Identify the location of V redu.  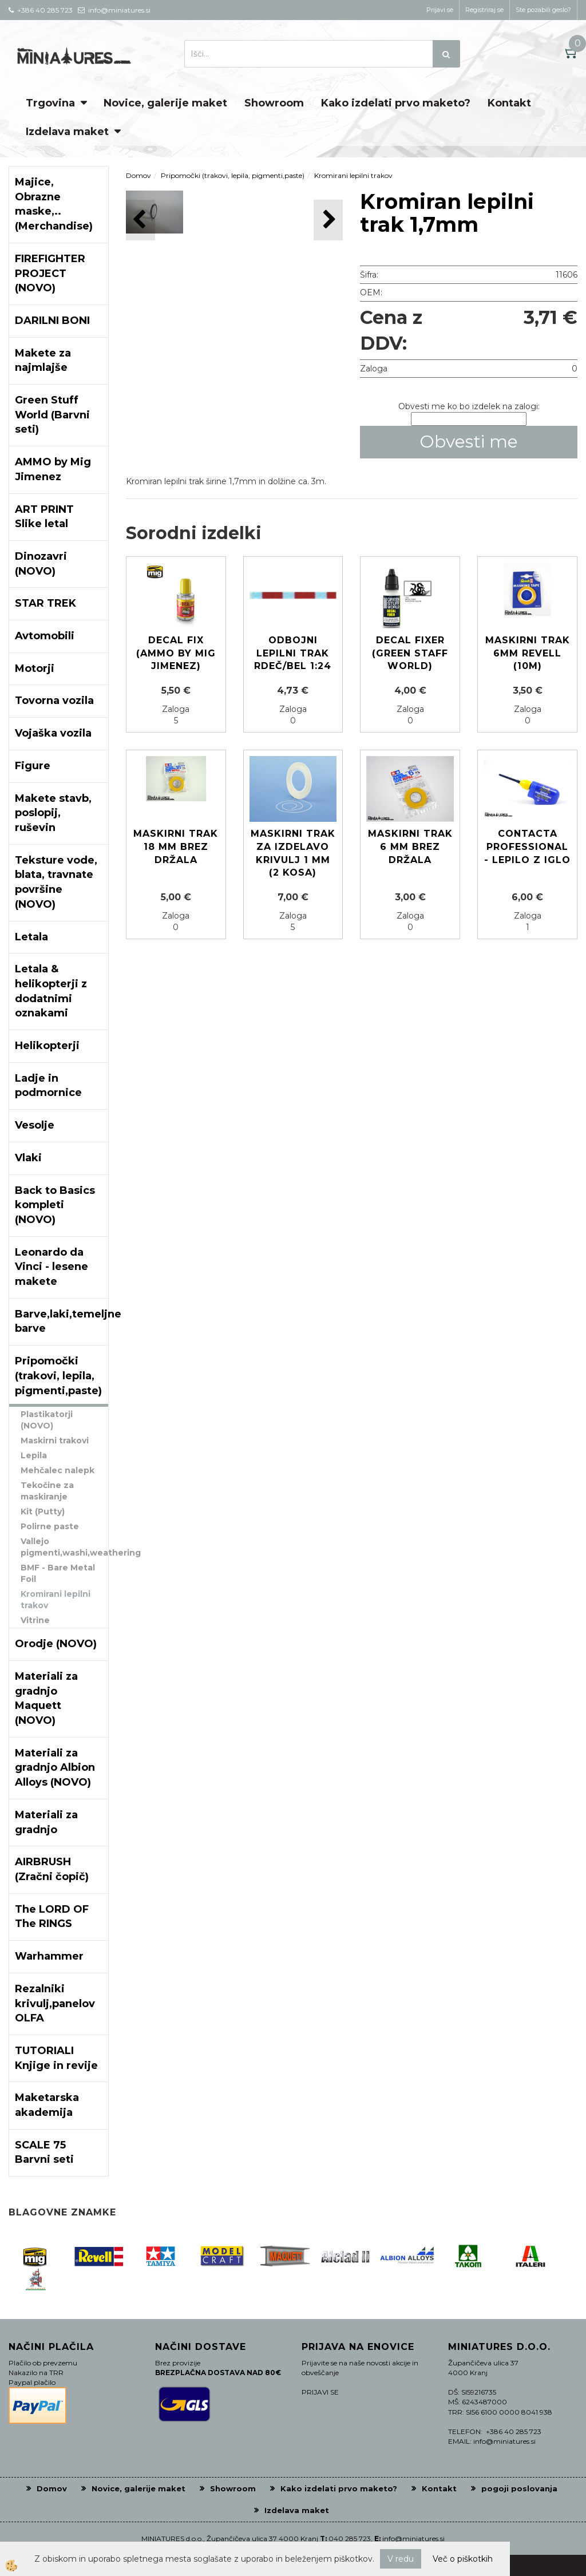
(400, 2559).